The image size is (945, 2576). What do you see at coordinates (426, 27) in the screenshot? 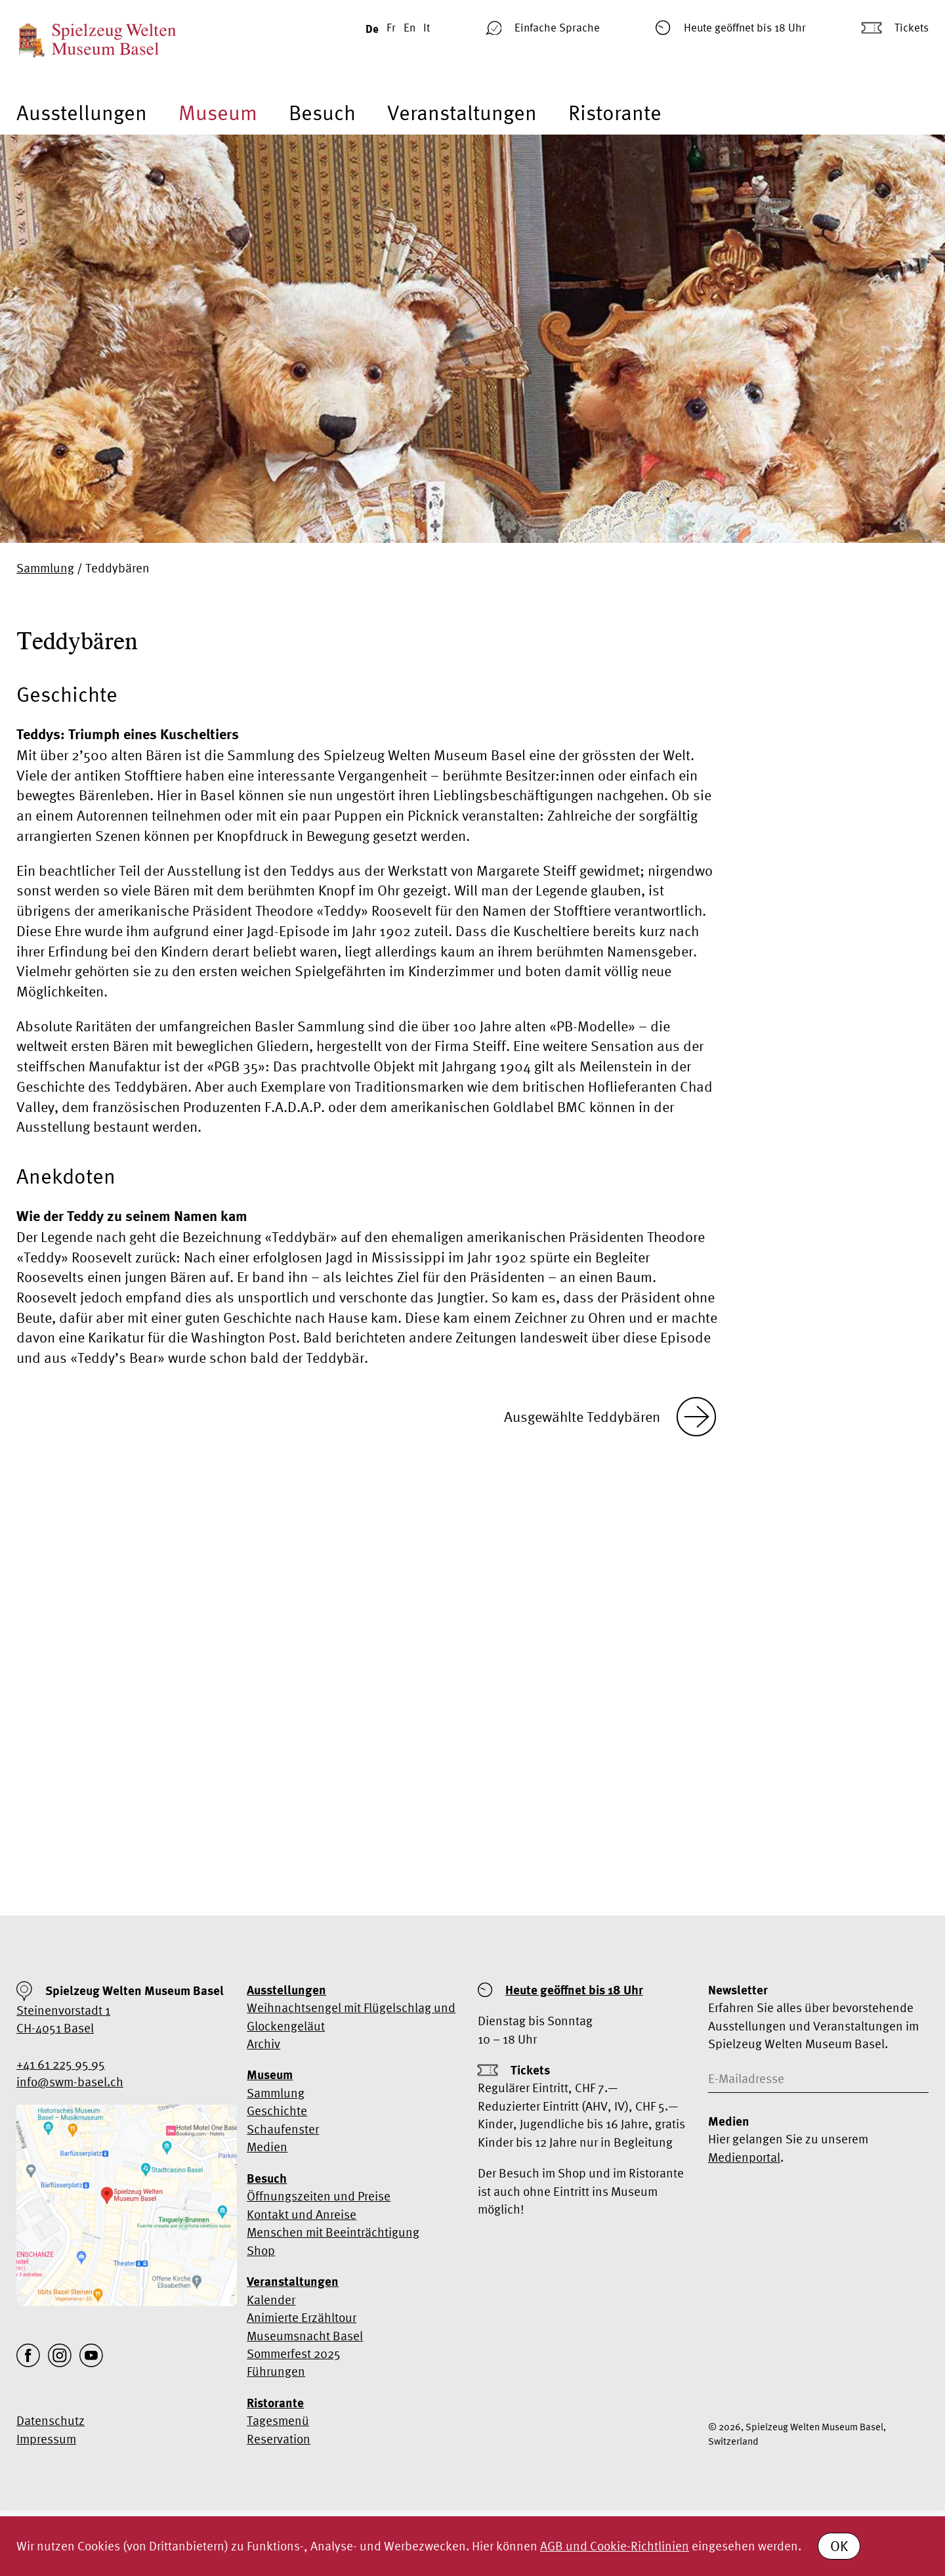
I see `It` at bounding box center [426, 27].